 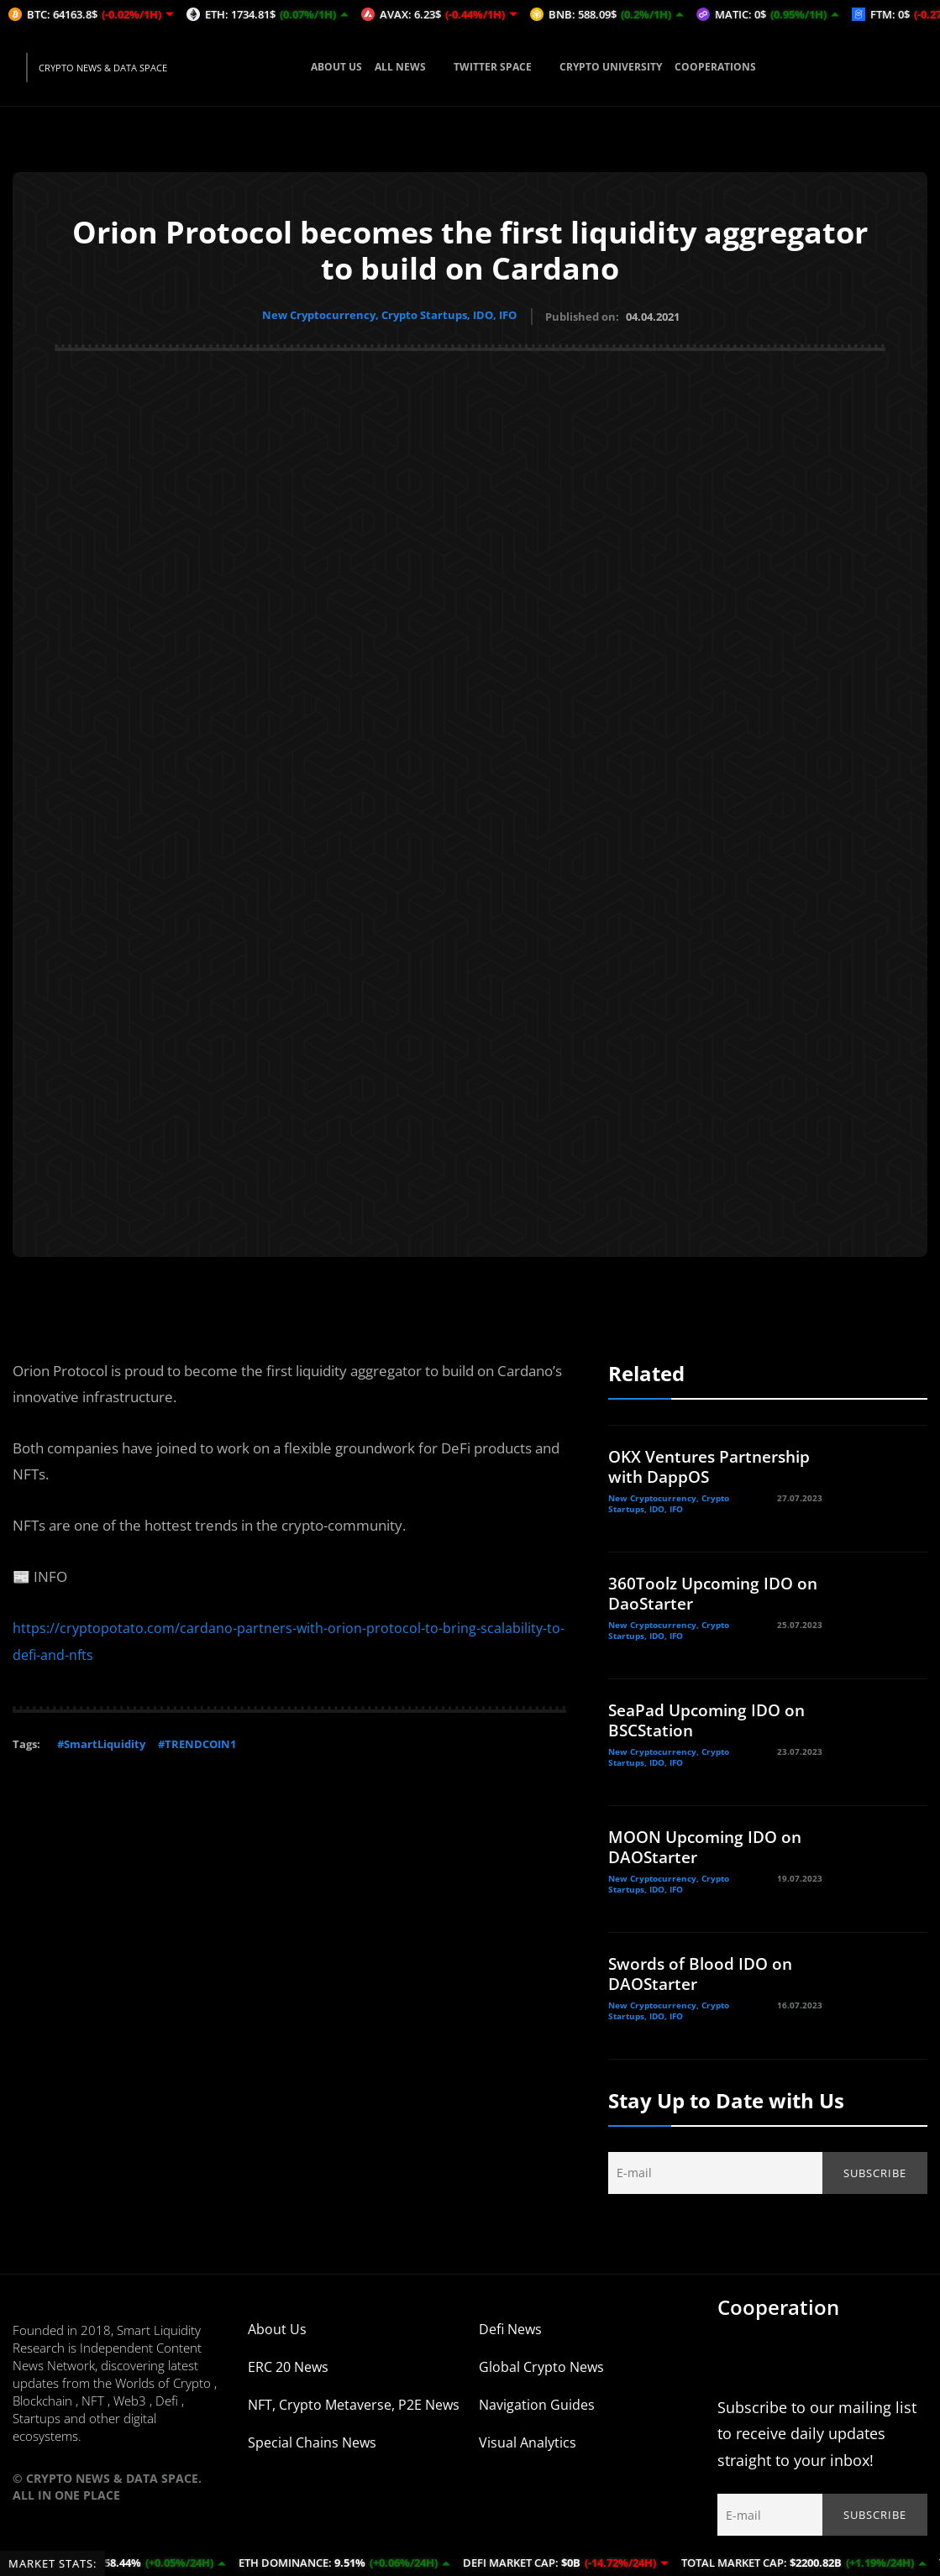 What do you see at coordinates (197, 1739) in the screenshot?
I see `#TRENDCOIN1` at bounding box center [197, 1739].